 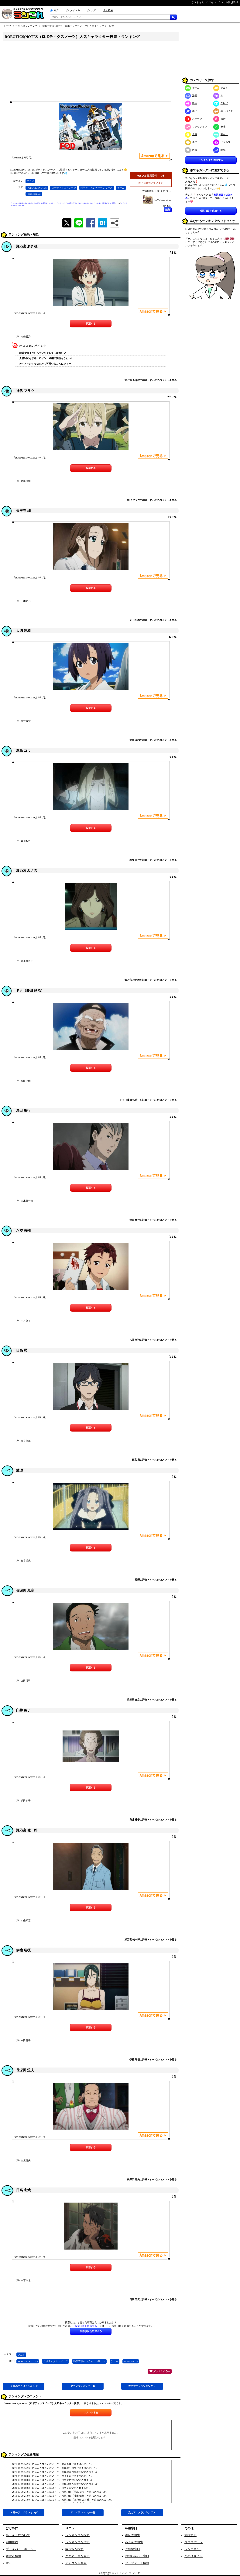 I want to click on 八汐 海翔の詳細・すべてのコメントを見る, so click(x=153, y=1339).